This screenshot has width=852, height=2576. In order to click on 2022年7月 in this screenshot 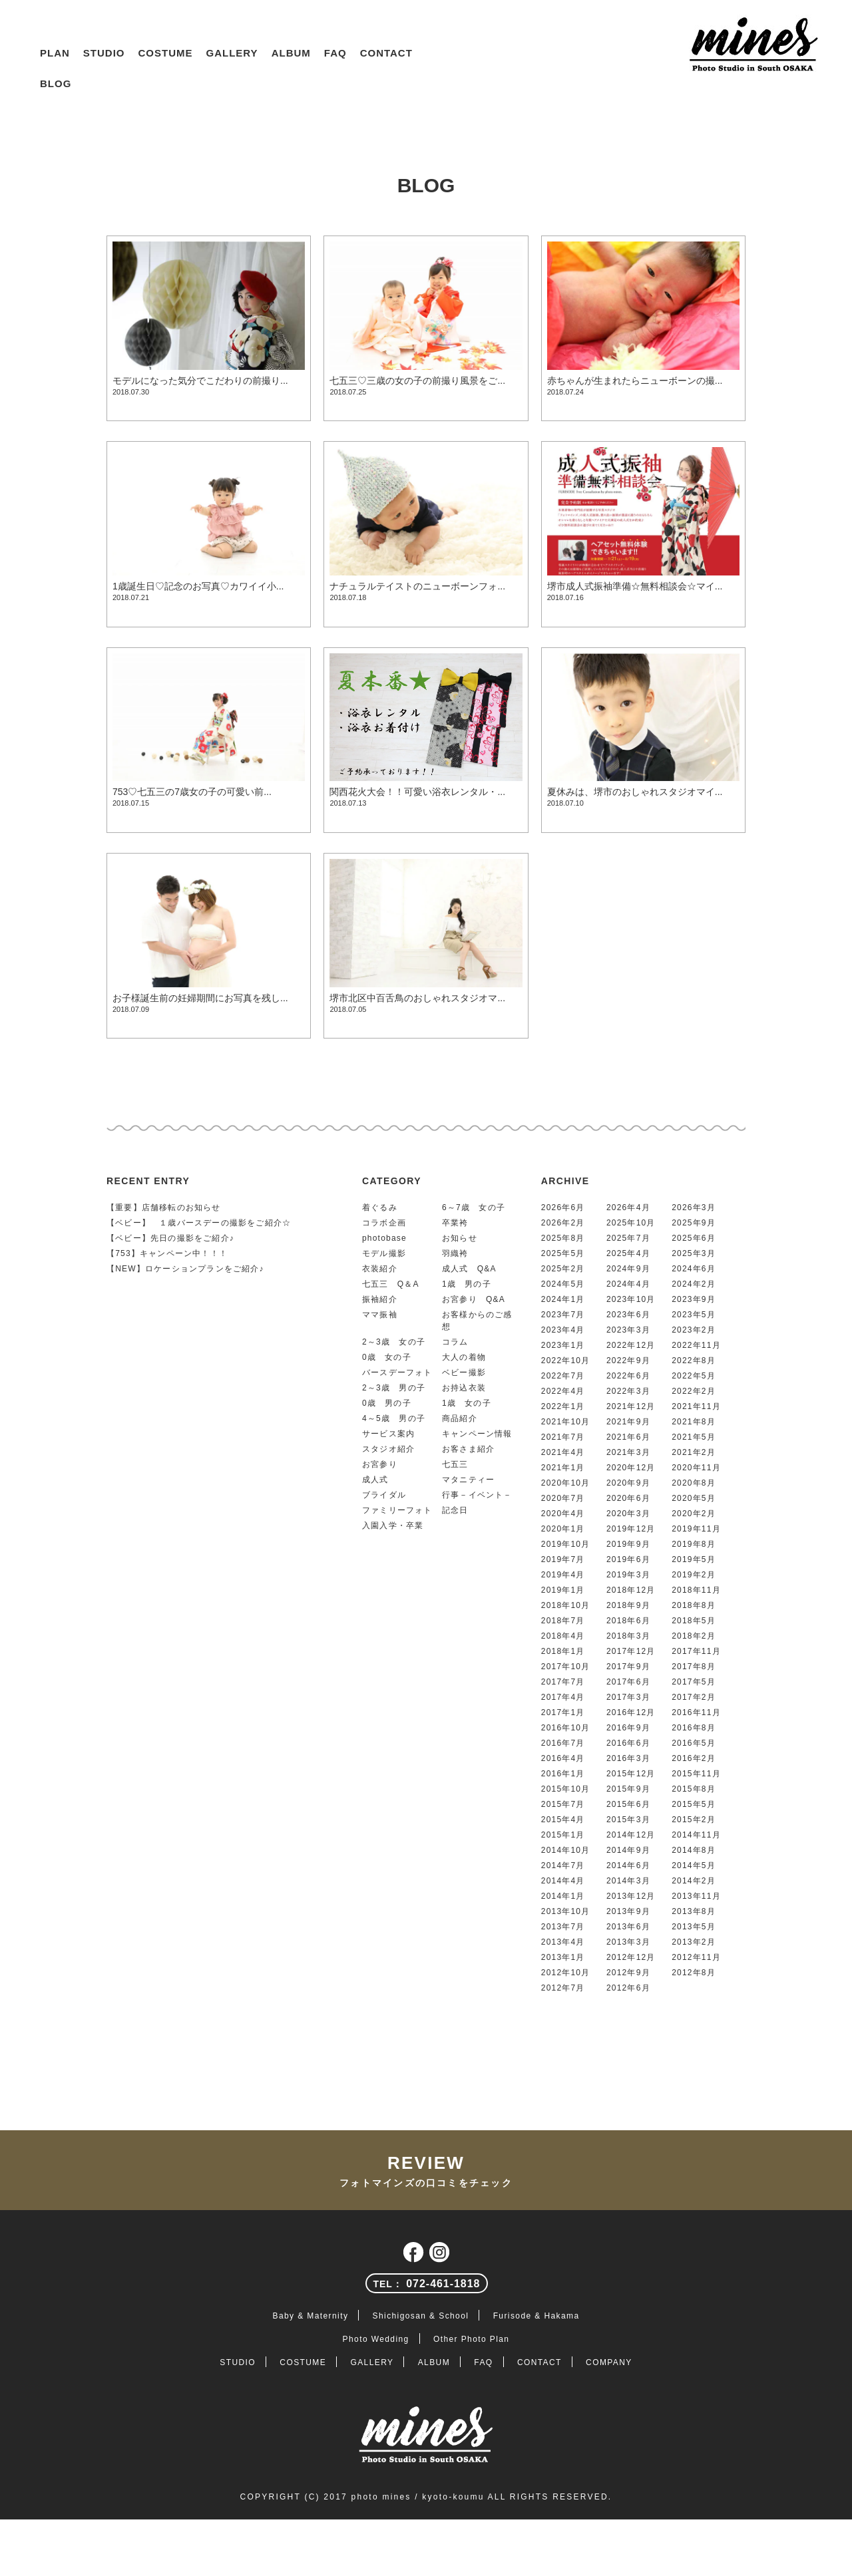, I will do `click(563, 1375)`.